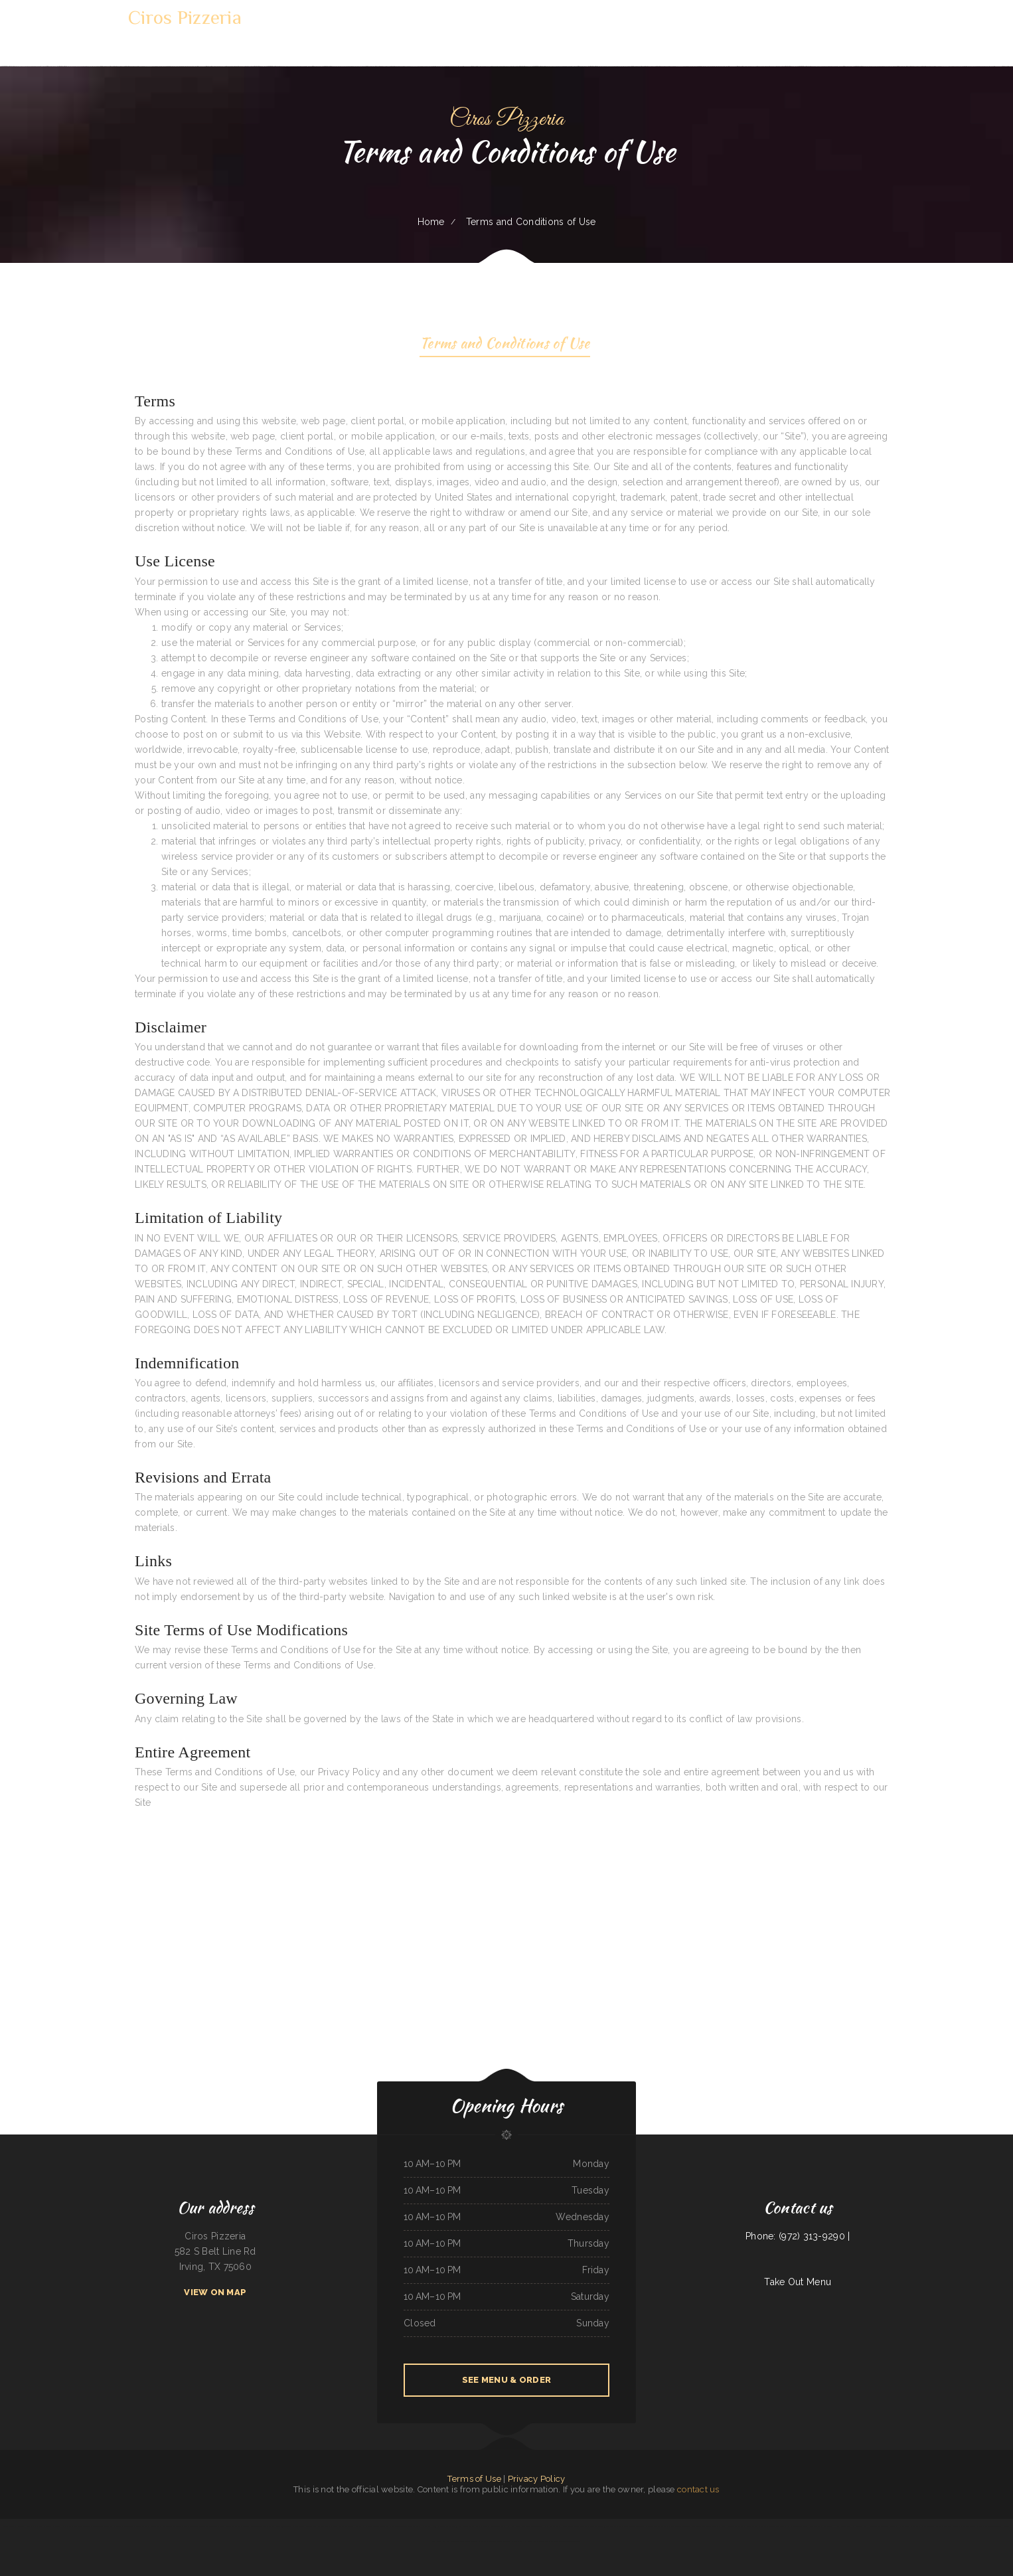 This screenshot has height=2576, width=1013. What do you see at coordinates (650, 2526) in the screenshot?
I see `Pho 77` at bounding box center [650, 2526].